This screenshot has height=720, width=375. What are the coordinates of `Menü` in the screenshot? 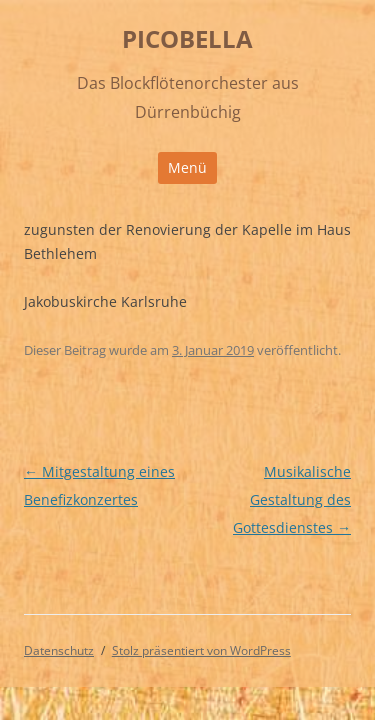 It's located at (187, 167).